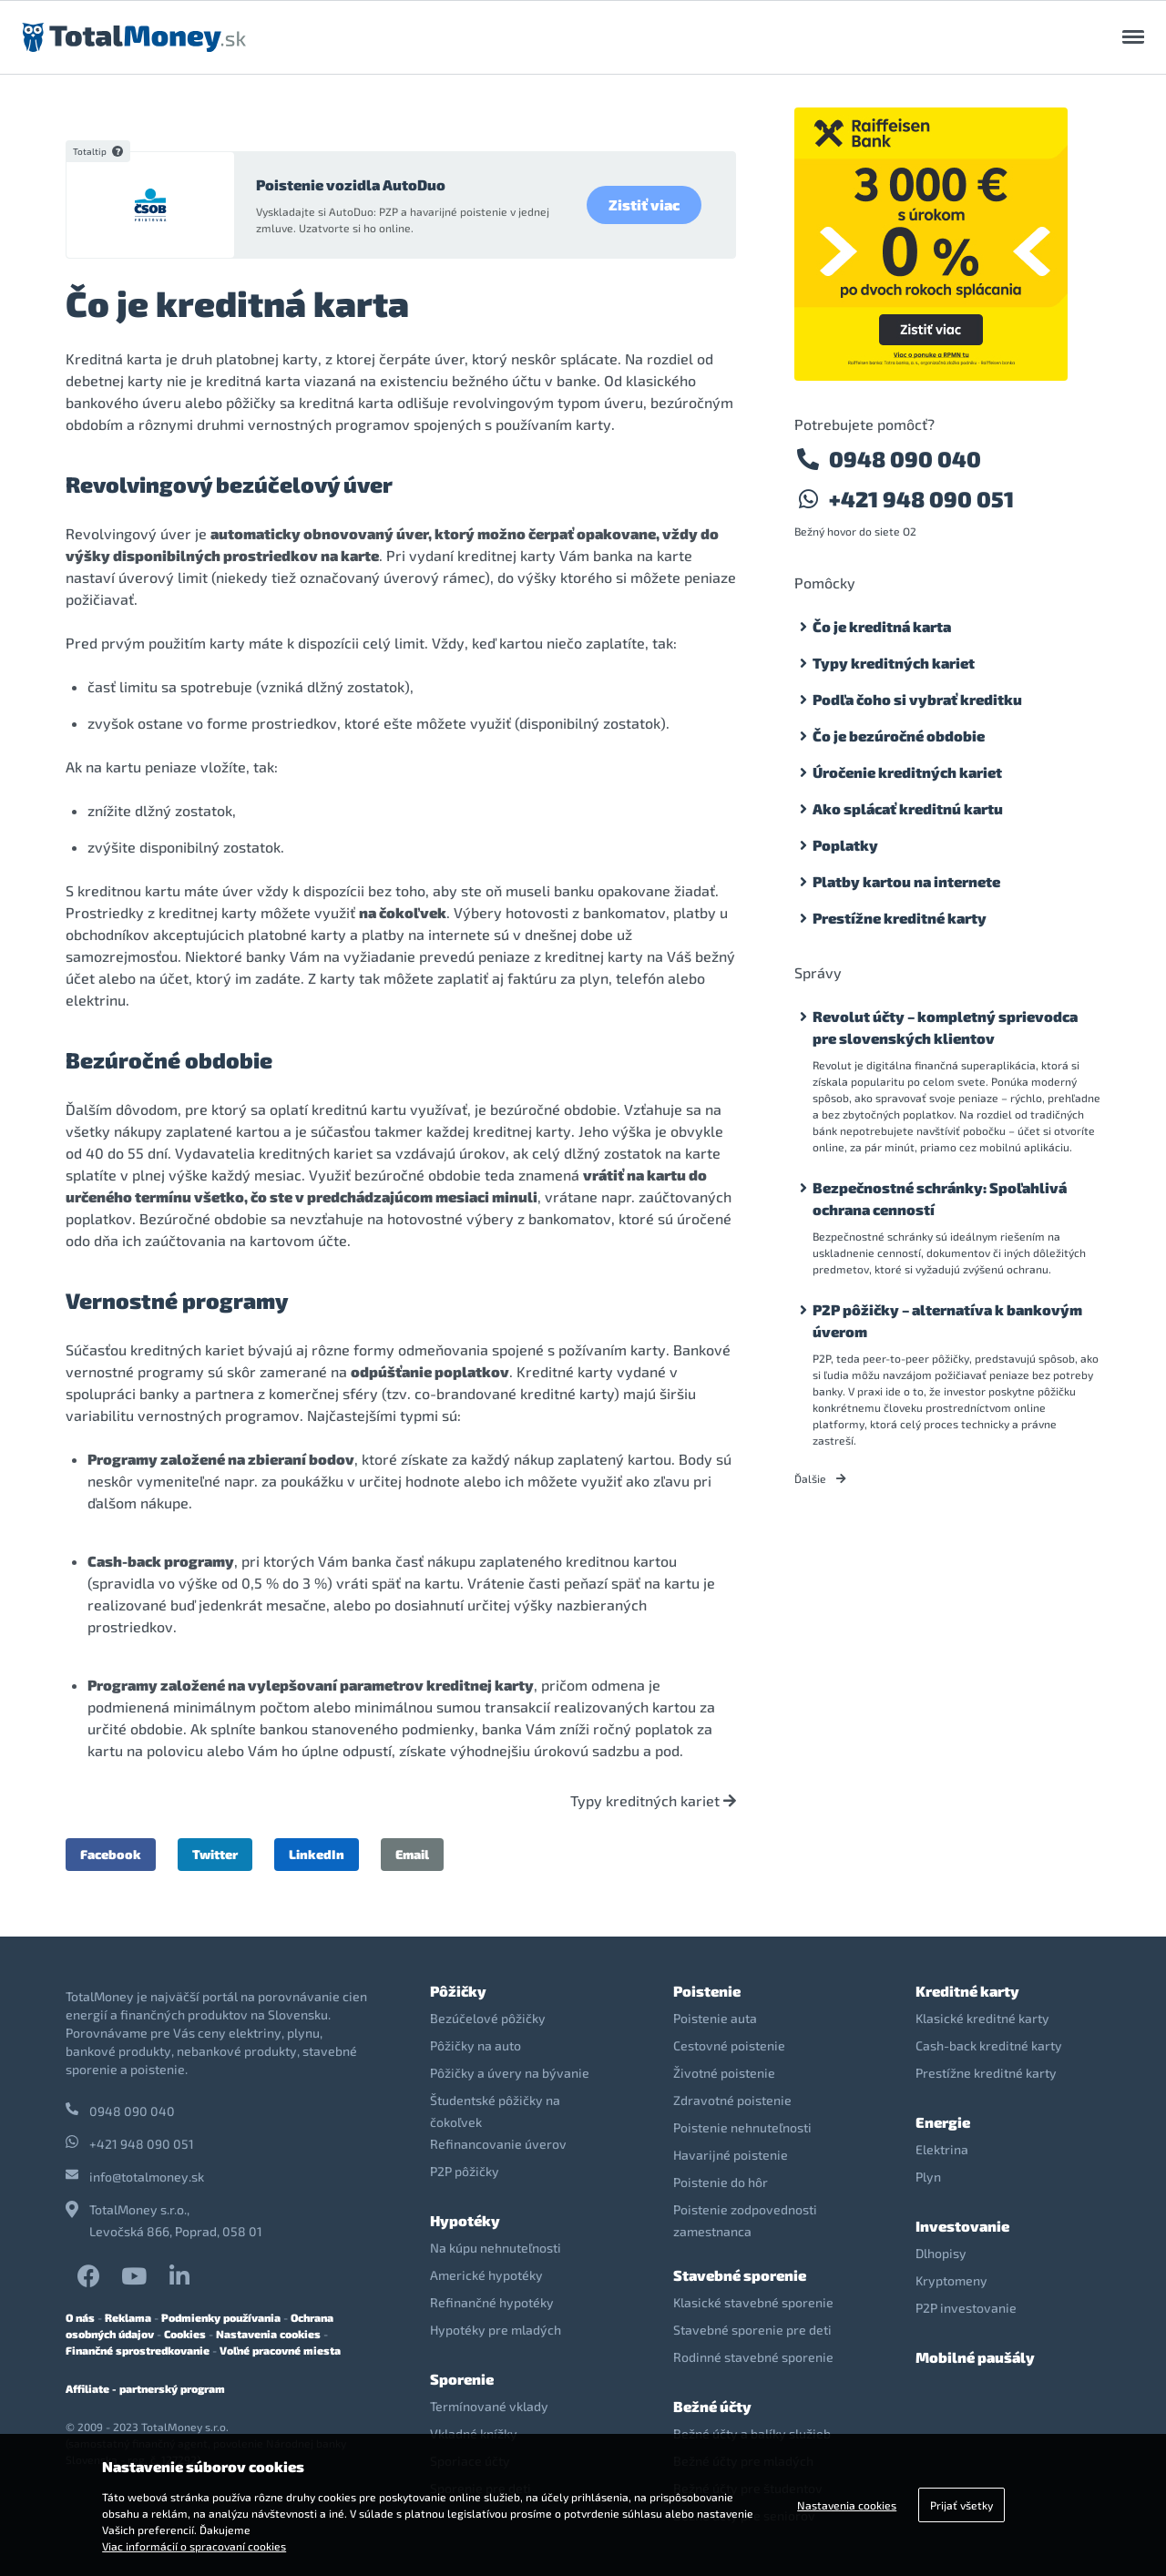 Image resolution: width=1166 pixels, height=2576 pixels. I want to click on Plyn, so click(928, 2176).